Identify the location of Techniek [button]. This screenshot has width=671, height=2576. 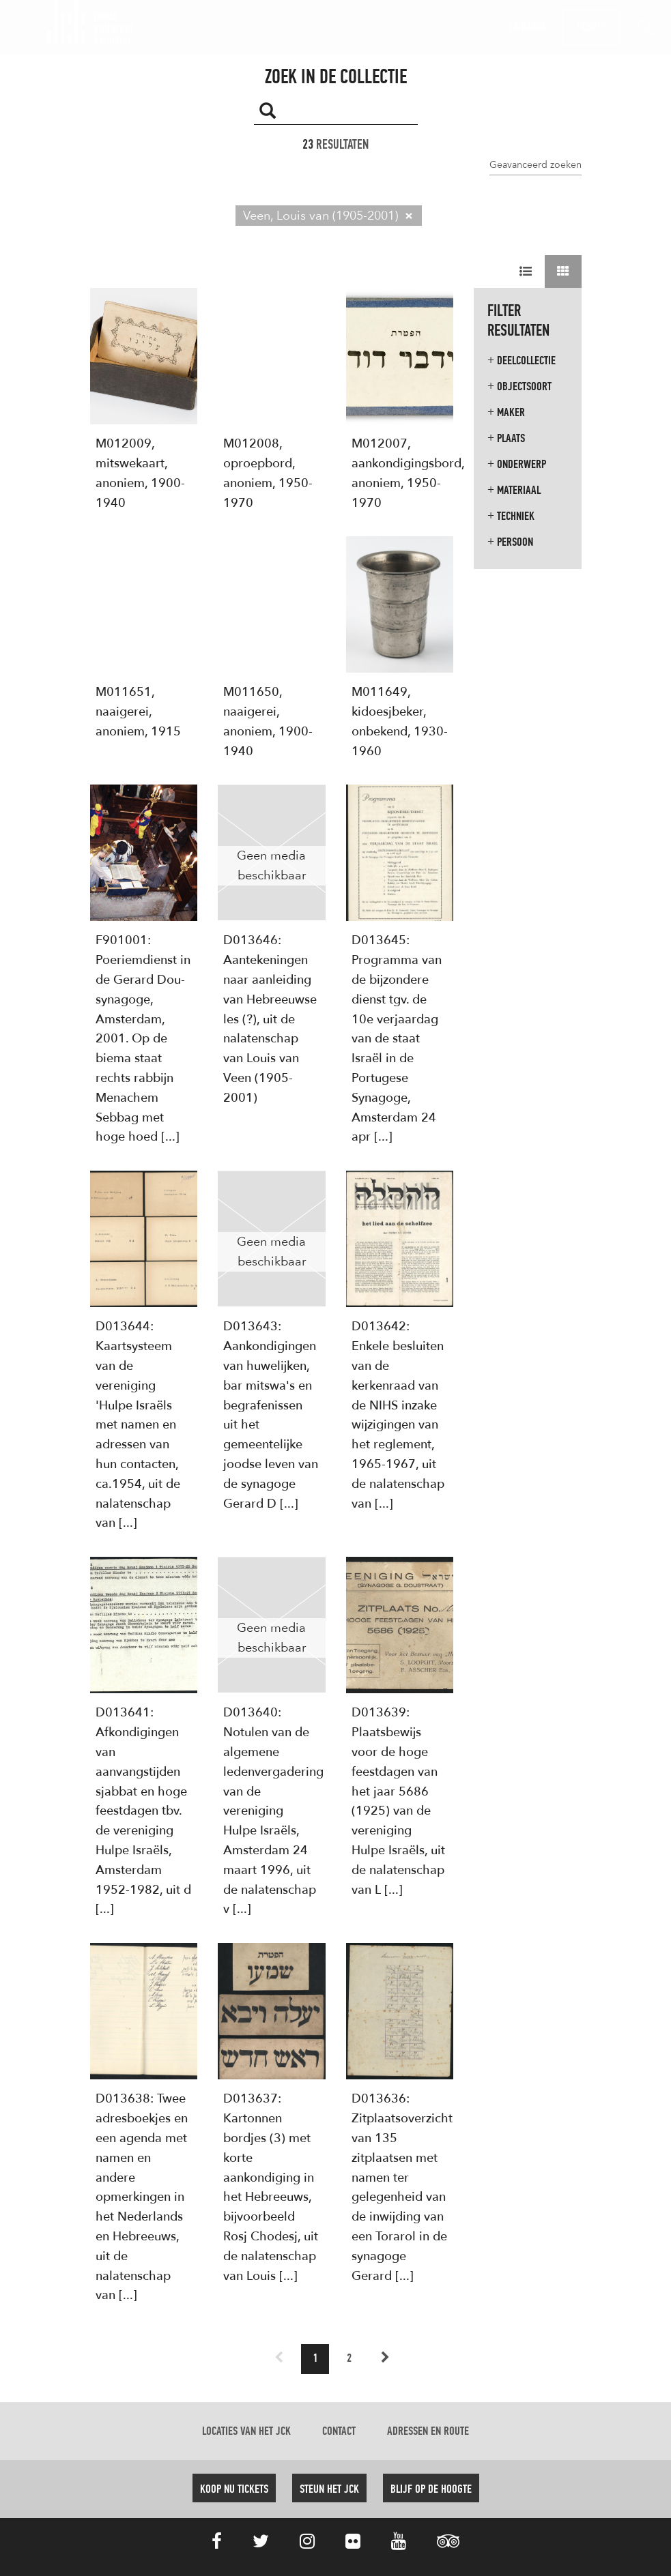
(510, 516).